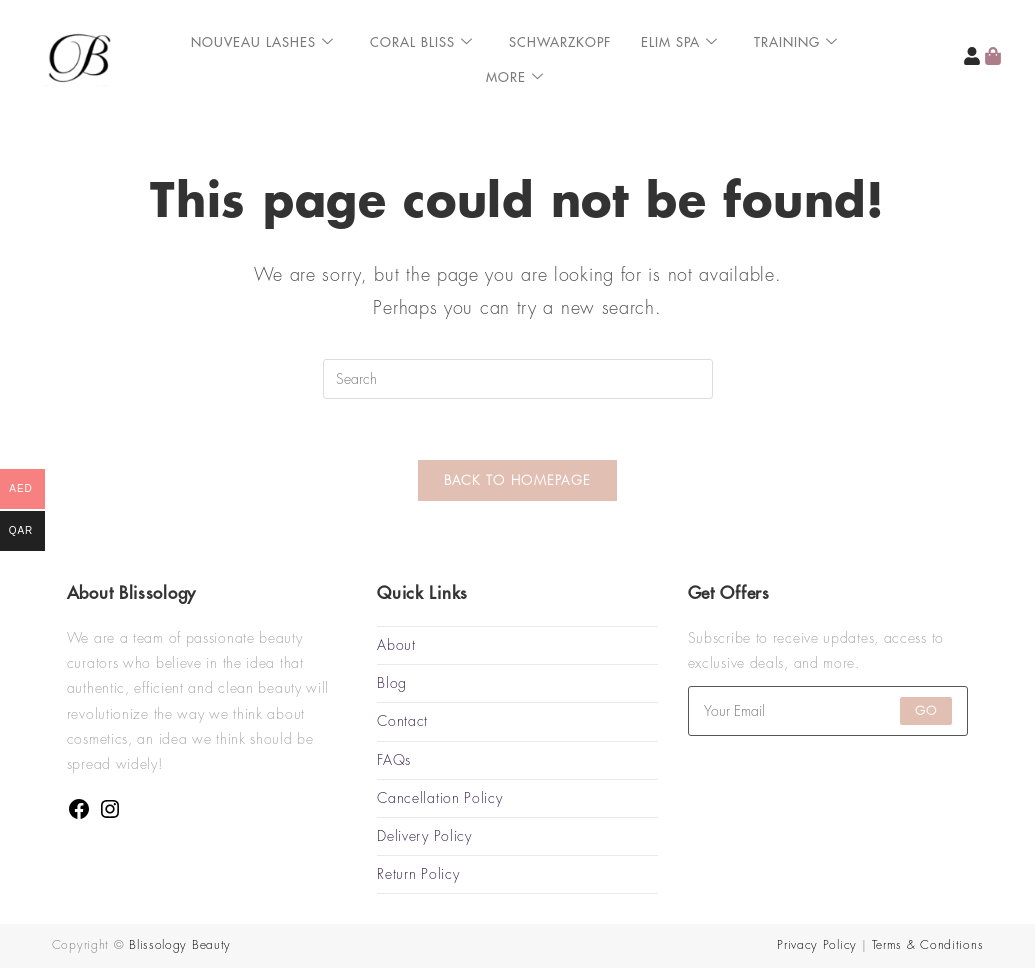 The image size is (1035, 968). I want to click on Blog, so click(392, 683).